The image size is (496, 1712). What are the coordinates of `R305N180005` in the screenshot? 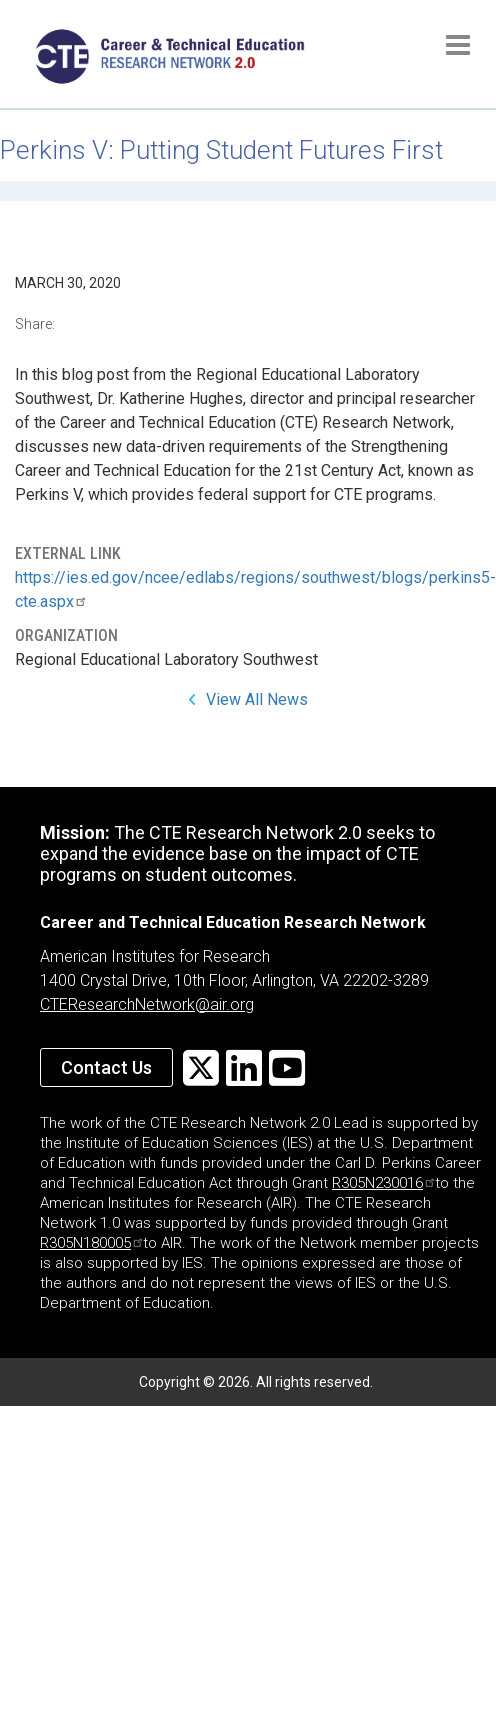 It's located at (91, 1243).